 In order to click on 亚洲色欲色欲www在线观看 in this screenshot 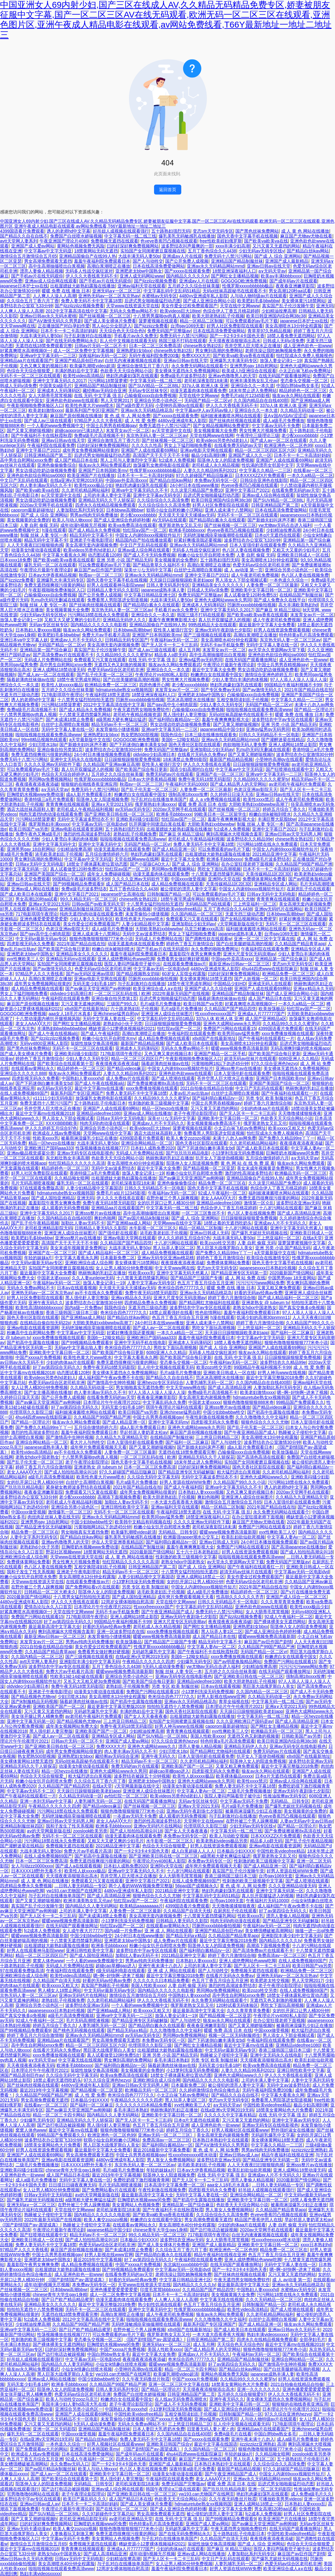, I will do `click(72, 400)`.